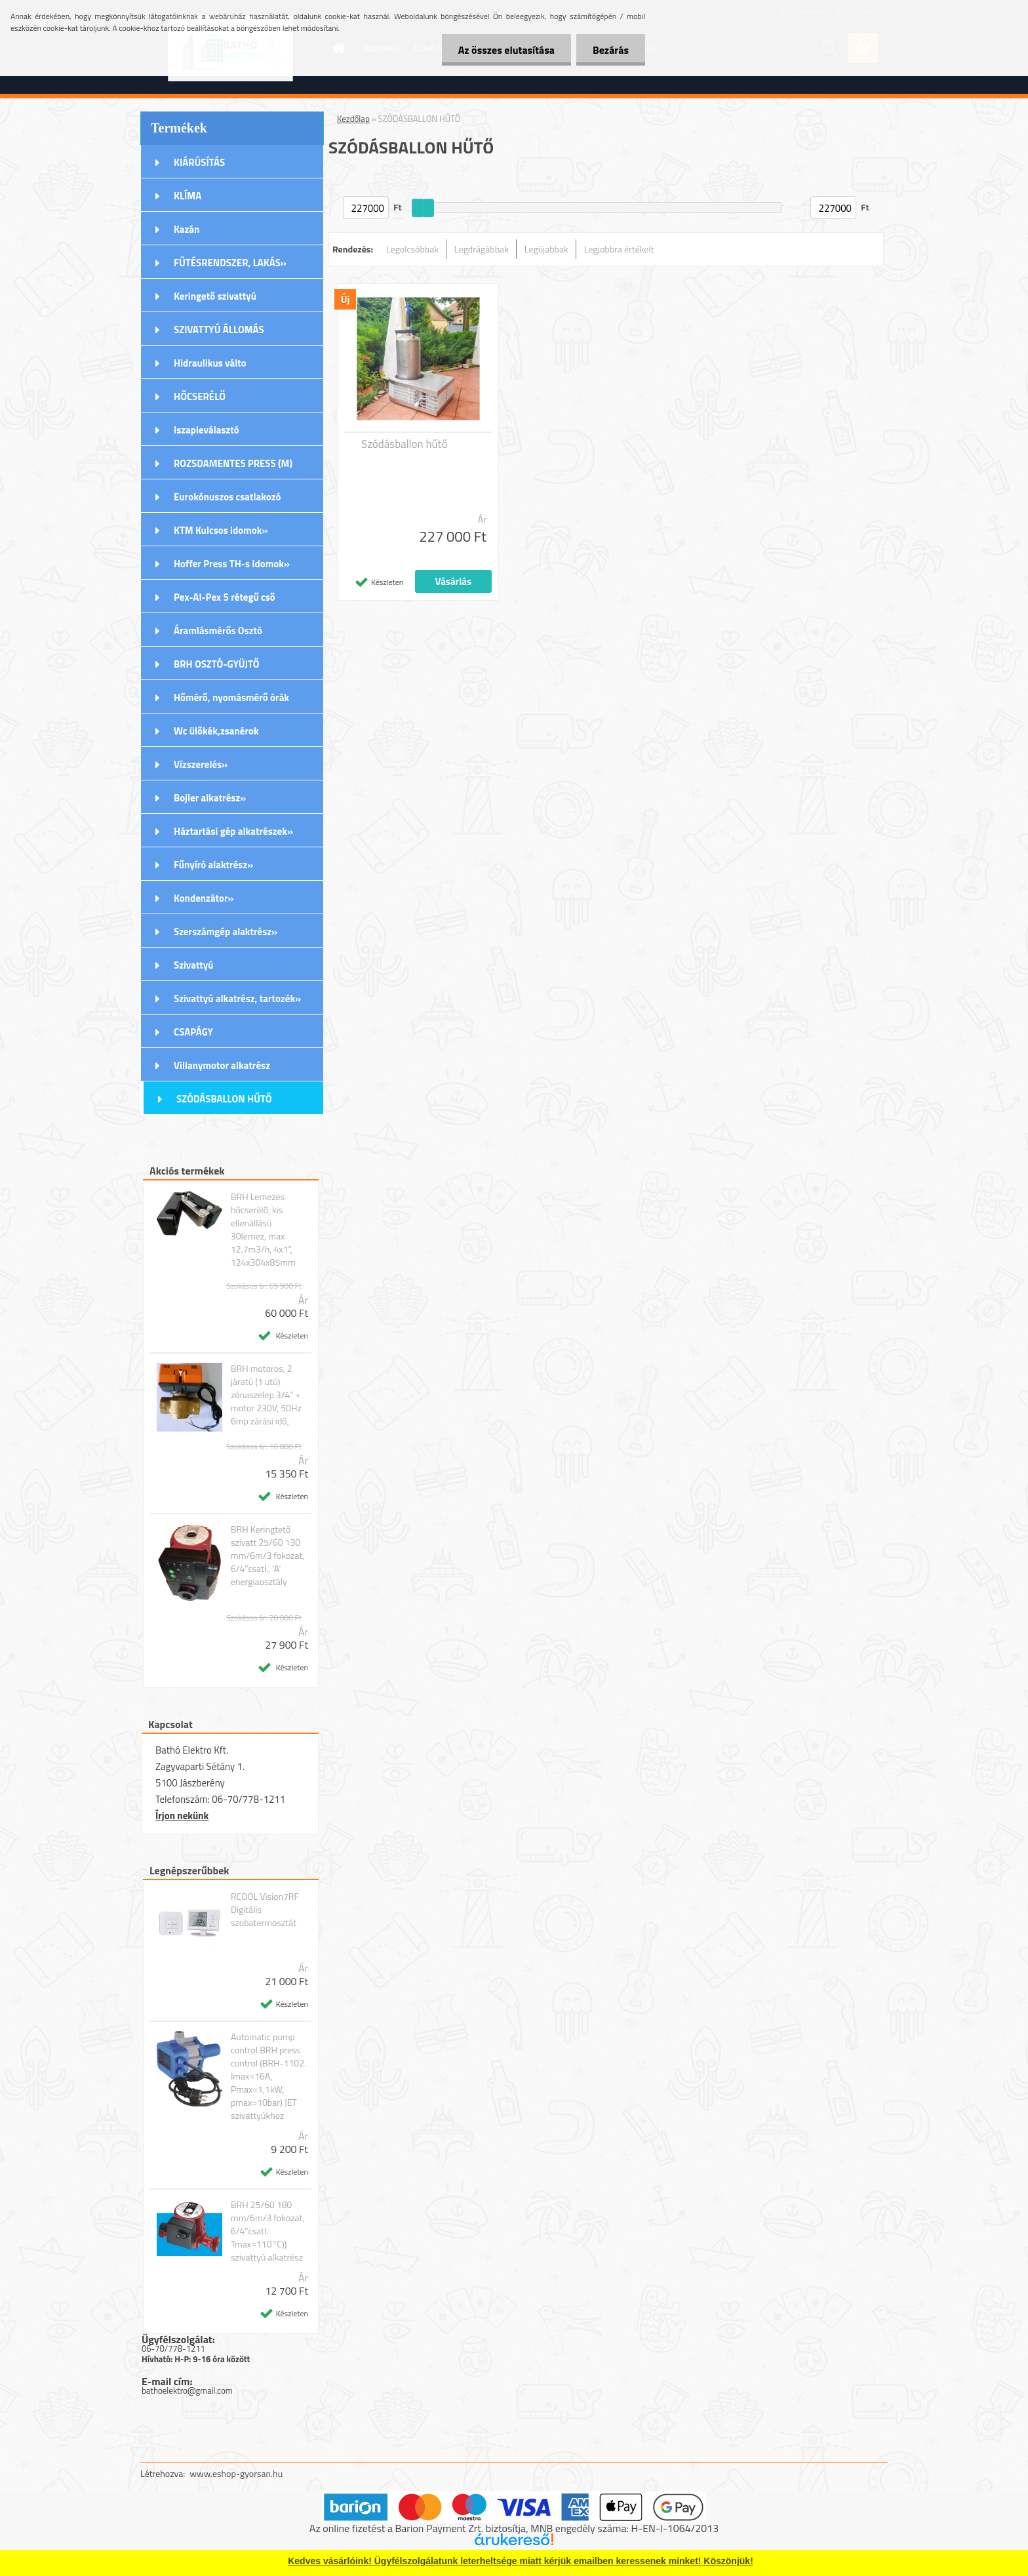 The height and width of the screenshot is (2576, 1028). What do you see at coordinates (236, 2473) in the screenshot?
I see `www.eshop-gyorsan.hu` at bounding box center [236, 2473].